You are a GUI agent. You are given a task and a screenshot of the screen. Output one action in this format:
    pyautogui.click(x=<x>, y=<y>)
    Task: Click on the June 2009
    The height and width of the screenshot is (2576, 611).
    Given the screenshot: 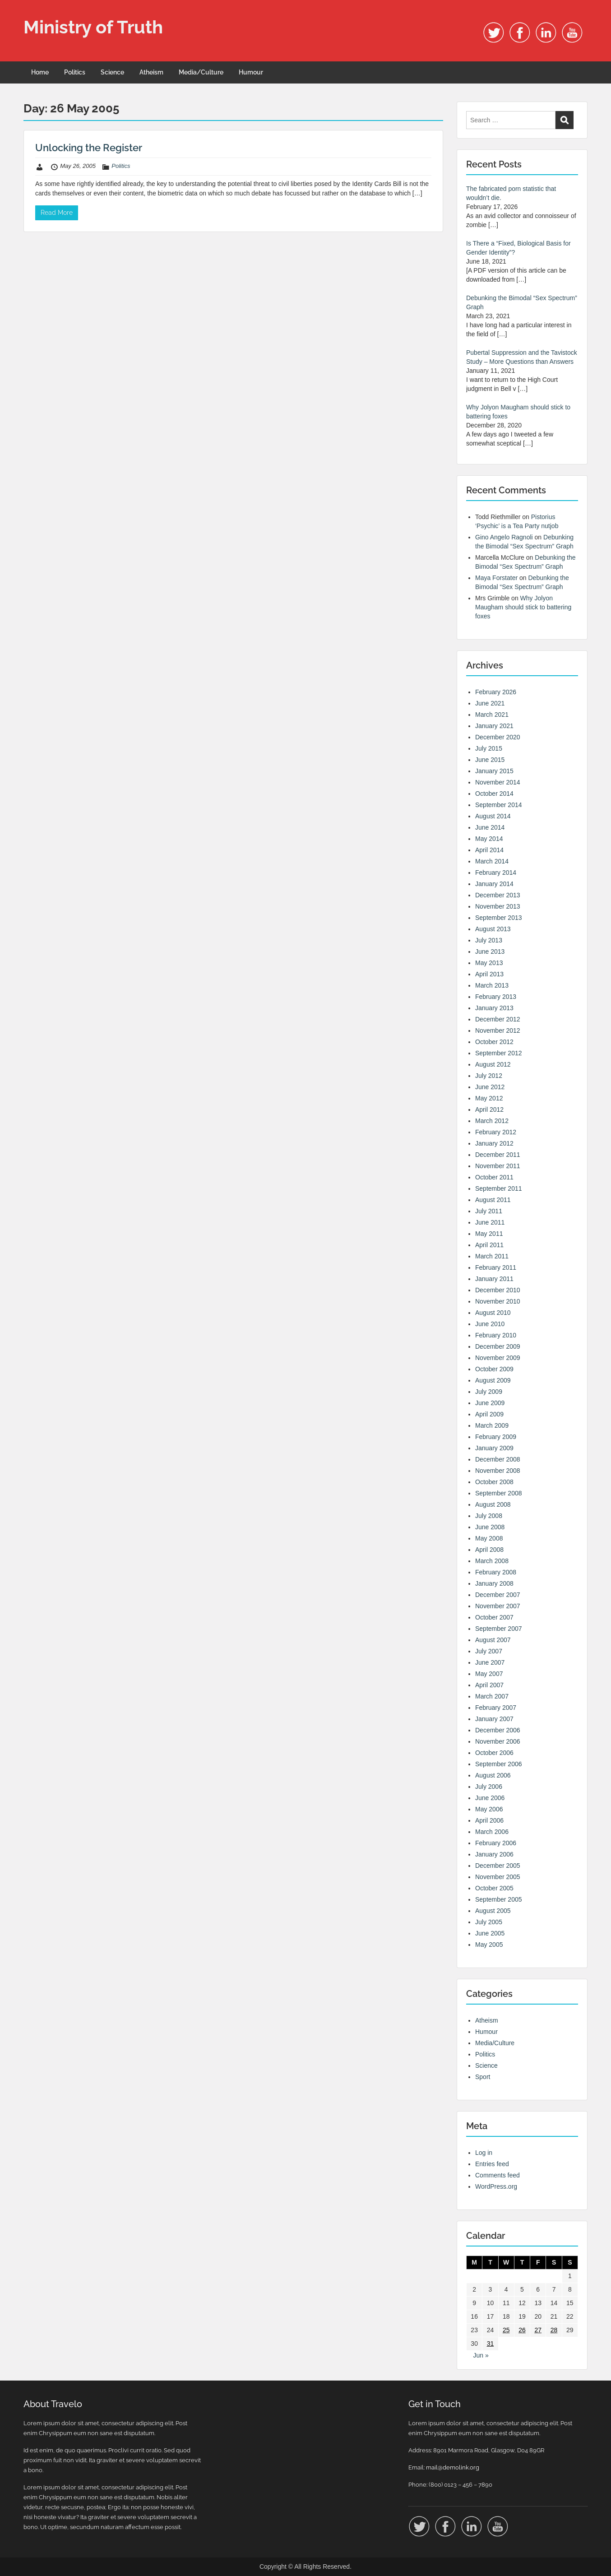 What is the action you would take?
    pyautogui.click(x=490, y=1402)
    